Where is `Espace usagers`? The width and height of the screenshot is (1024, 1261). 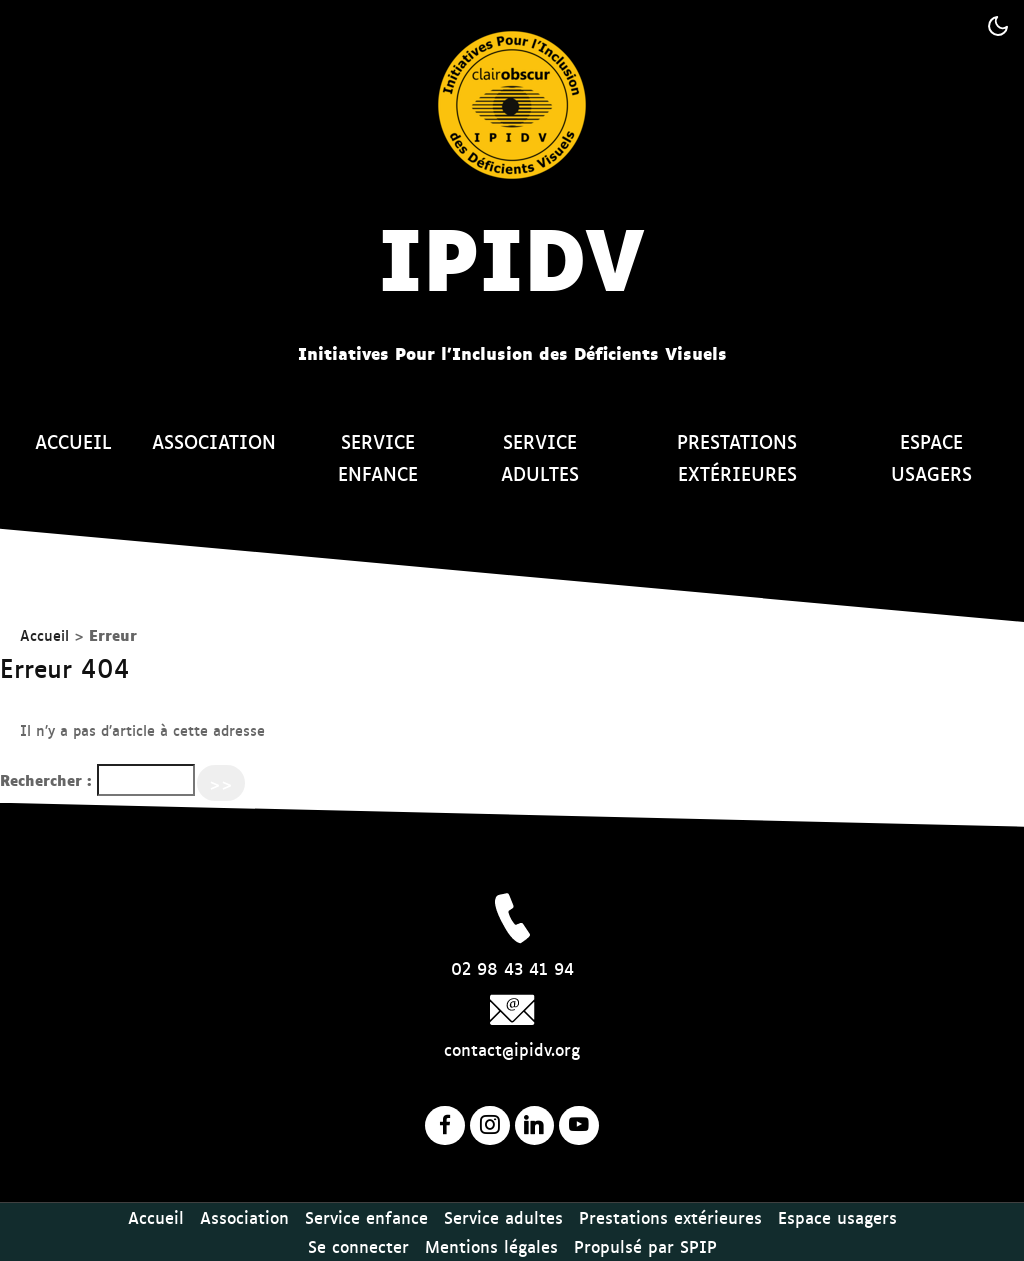 Espace usagers is located at coordinates (931, 457).